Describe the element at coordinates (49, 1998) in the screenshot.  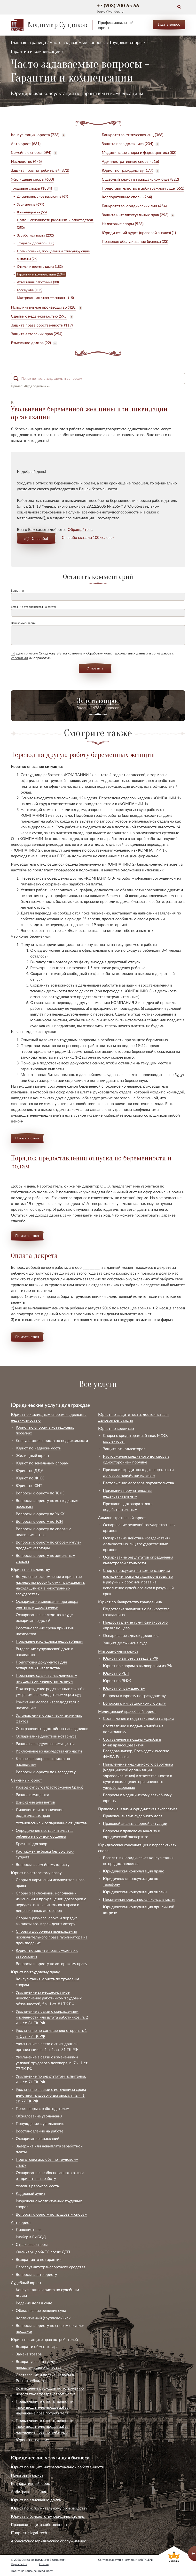
I see `Увольнение за неоднократное неисполнение работником трудовых обязанностей, 5 ч. 1 ст. 81 ТК РФ` at that location.